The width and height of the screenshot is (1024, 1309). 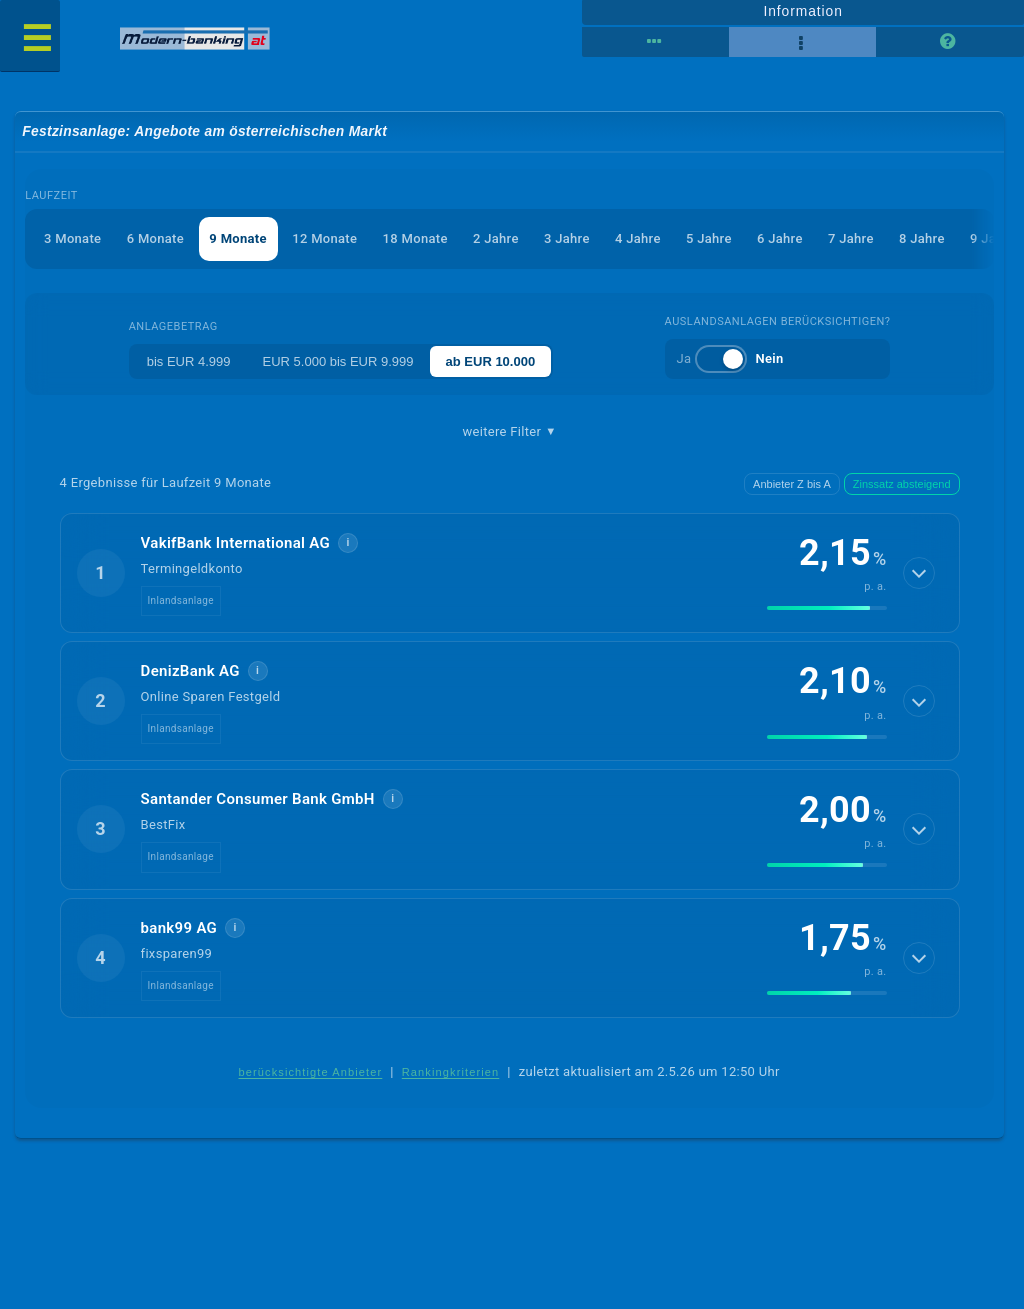 I want to click on 6 Jahre, so click(x=780, y=238).